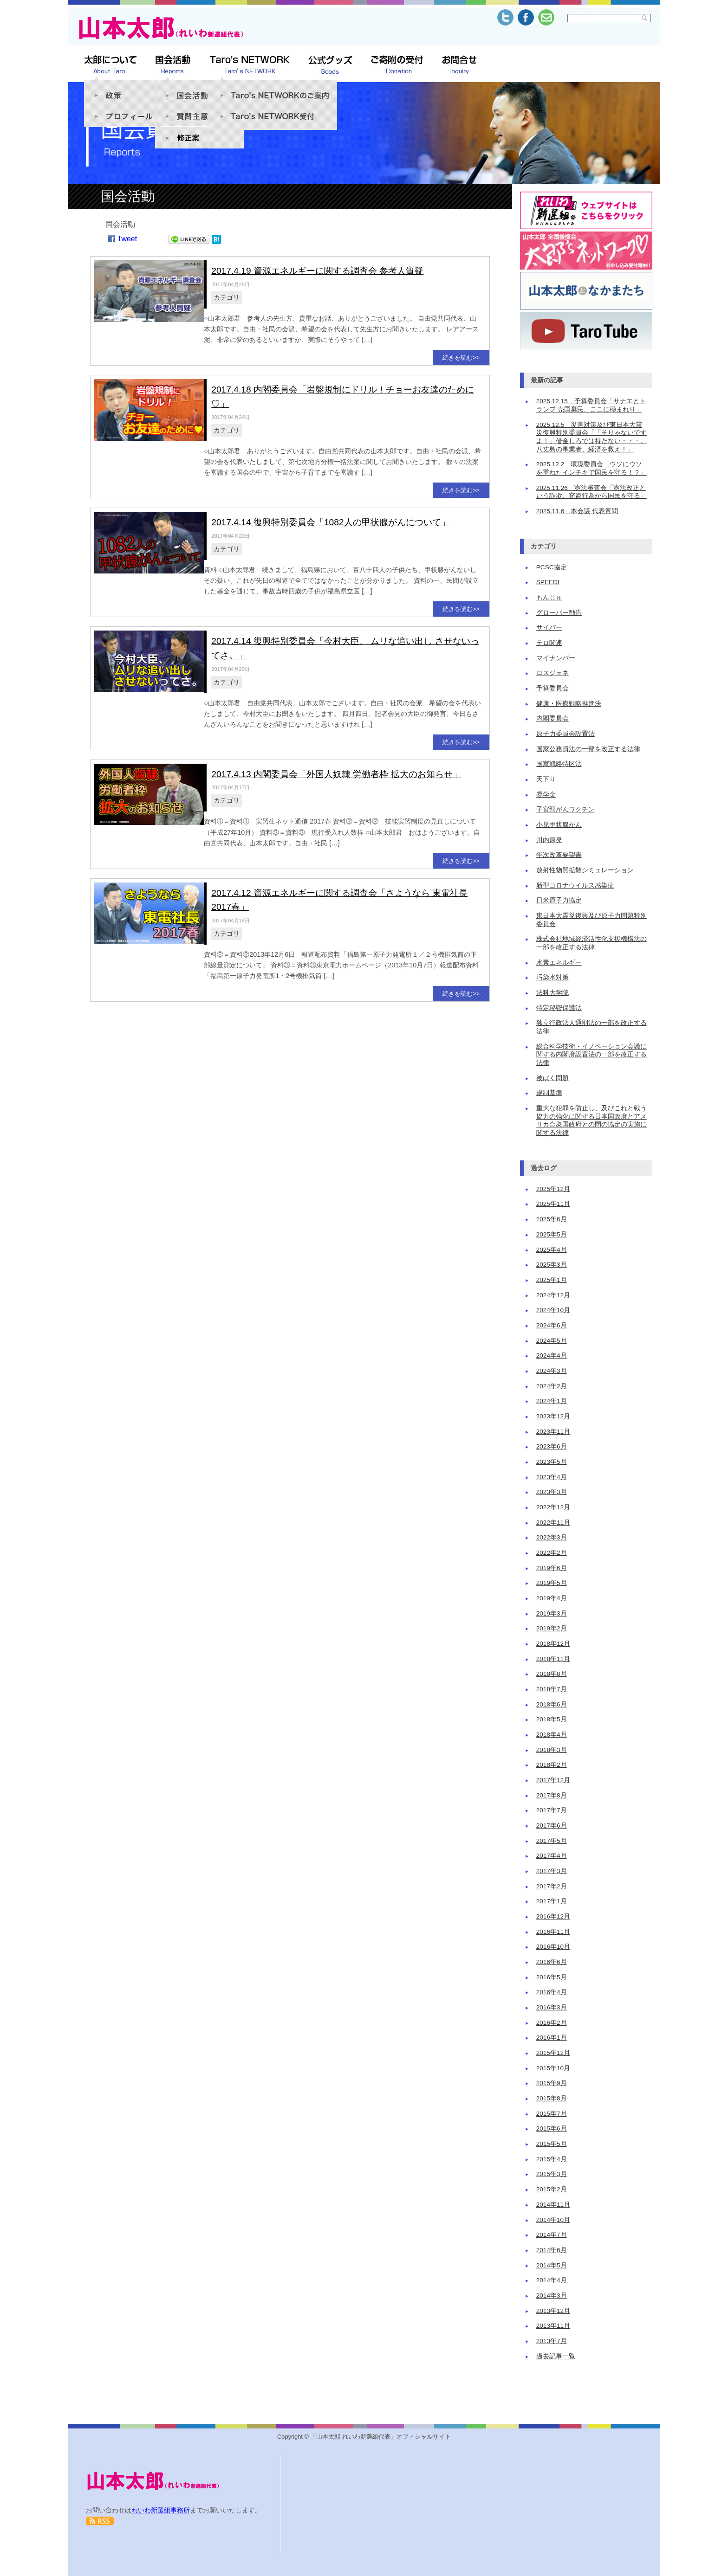 This screenshot has height=2576, width=728. Describe the element at coordinates (553, 1916) in the screenshot. I see `2016年12月` at that location.